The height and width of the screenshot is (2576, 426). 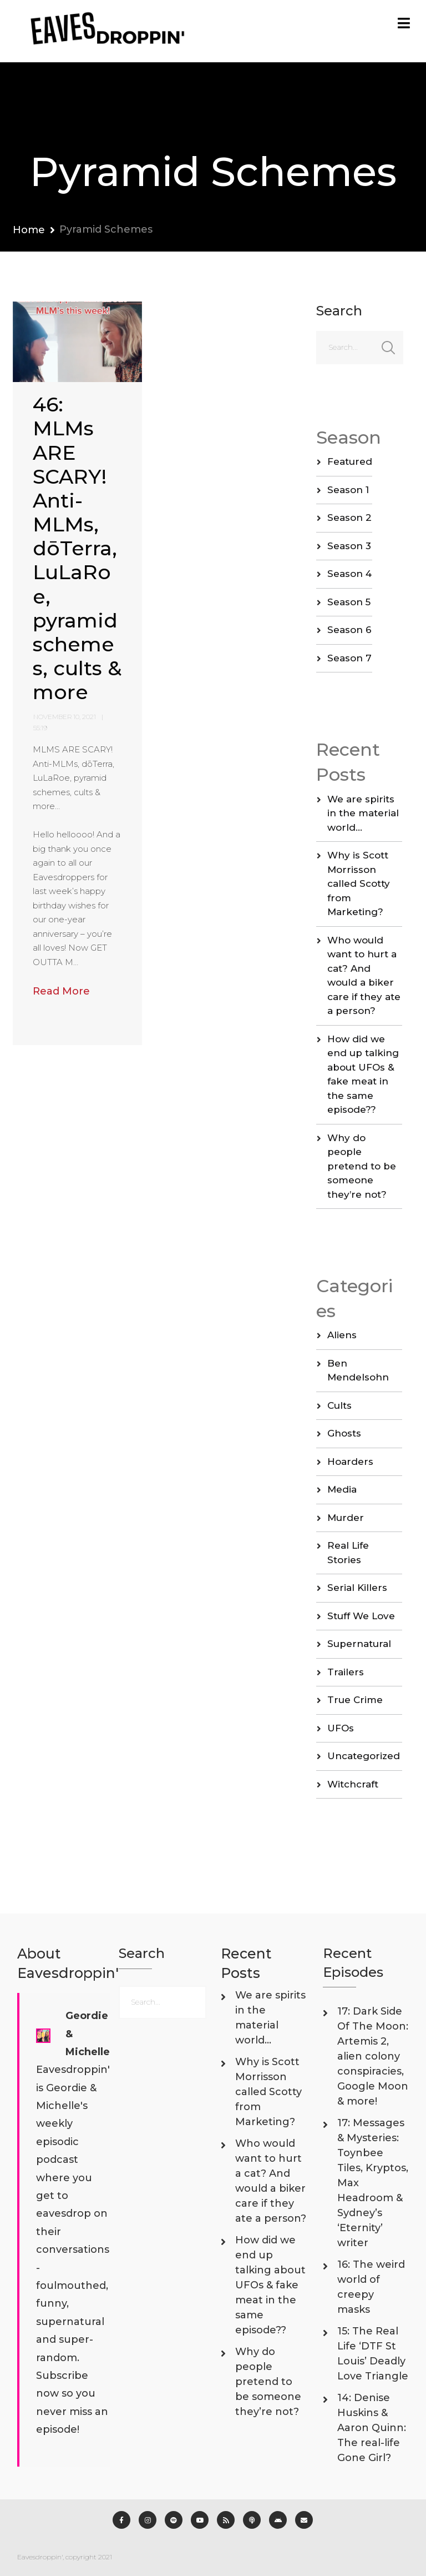 What do you see at coordinates (349, 517) in the screenshot?
I see `Season 2` at bounding box center [349, 517].